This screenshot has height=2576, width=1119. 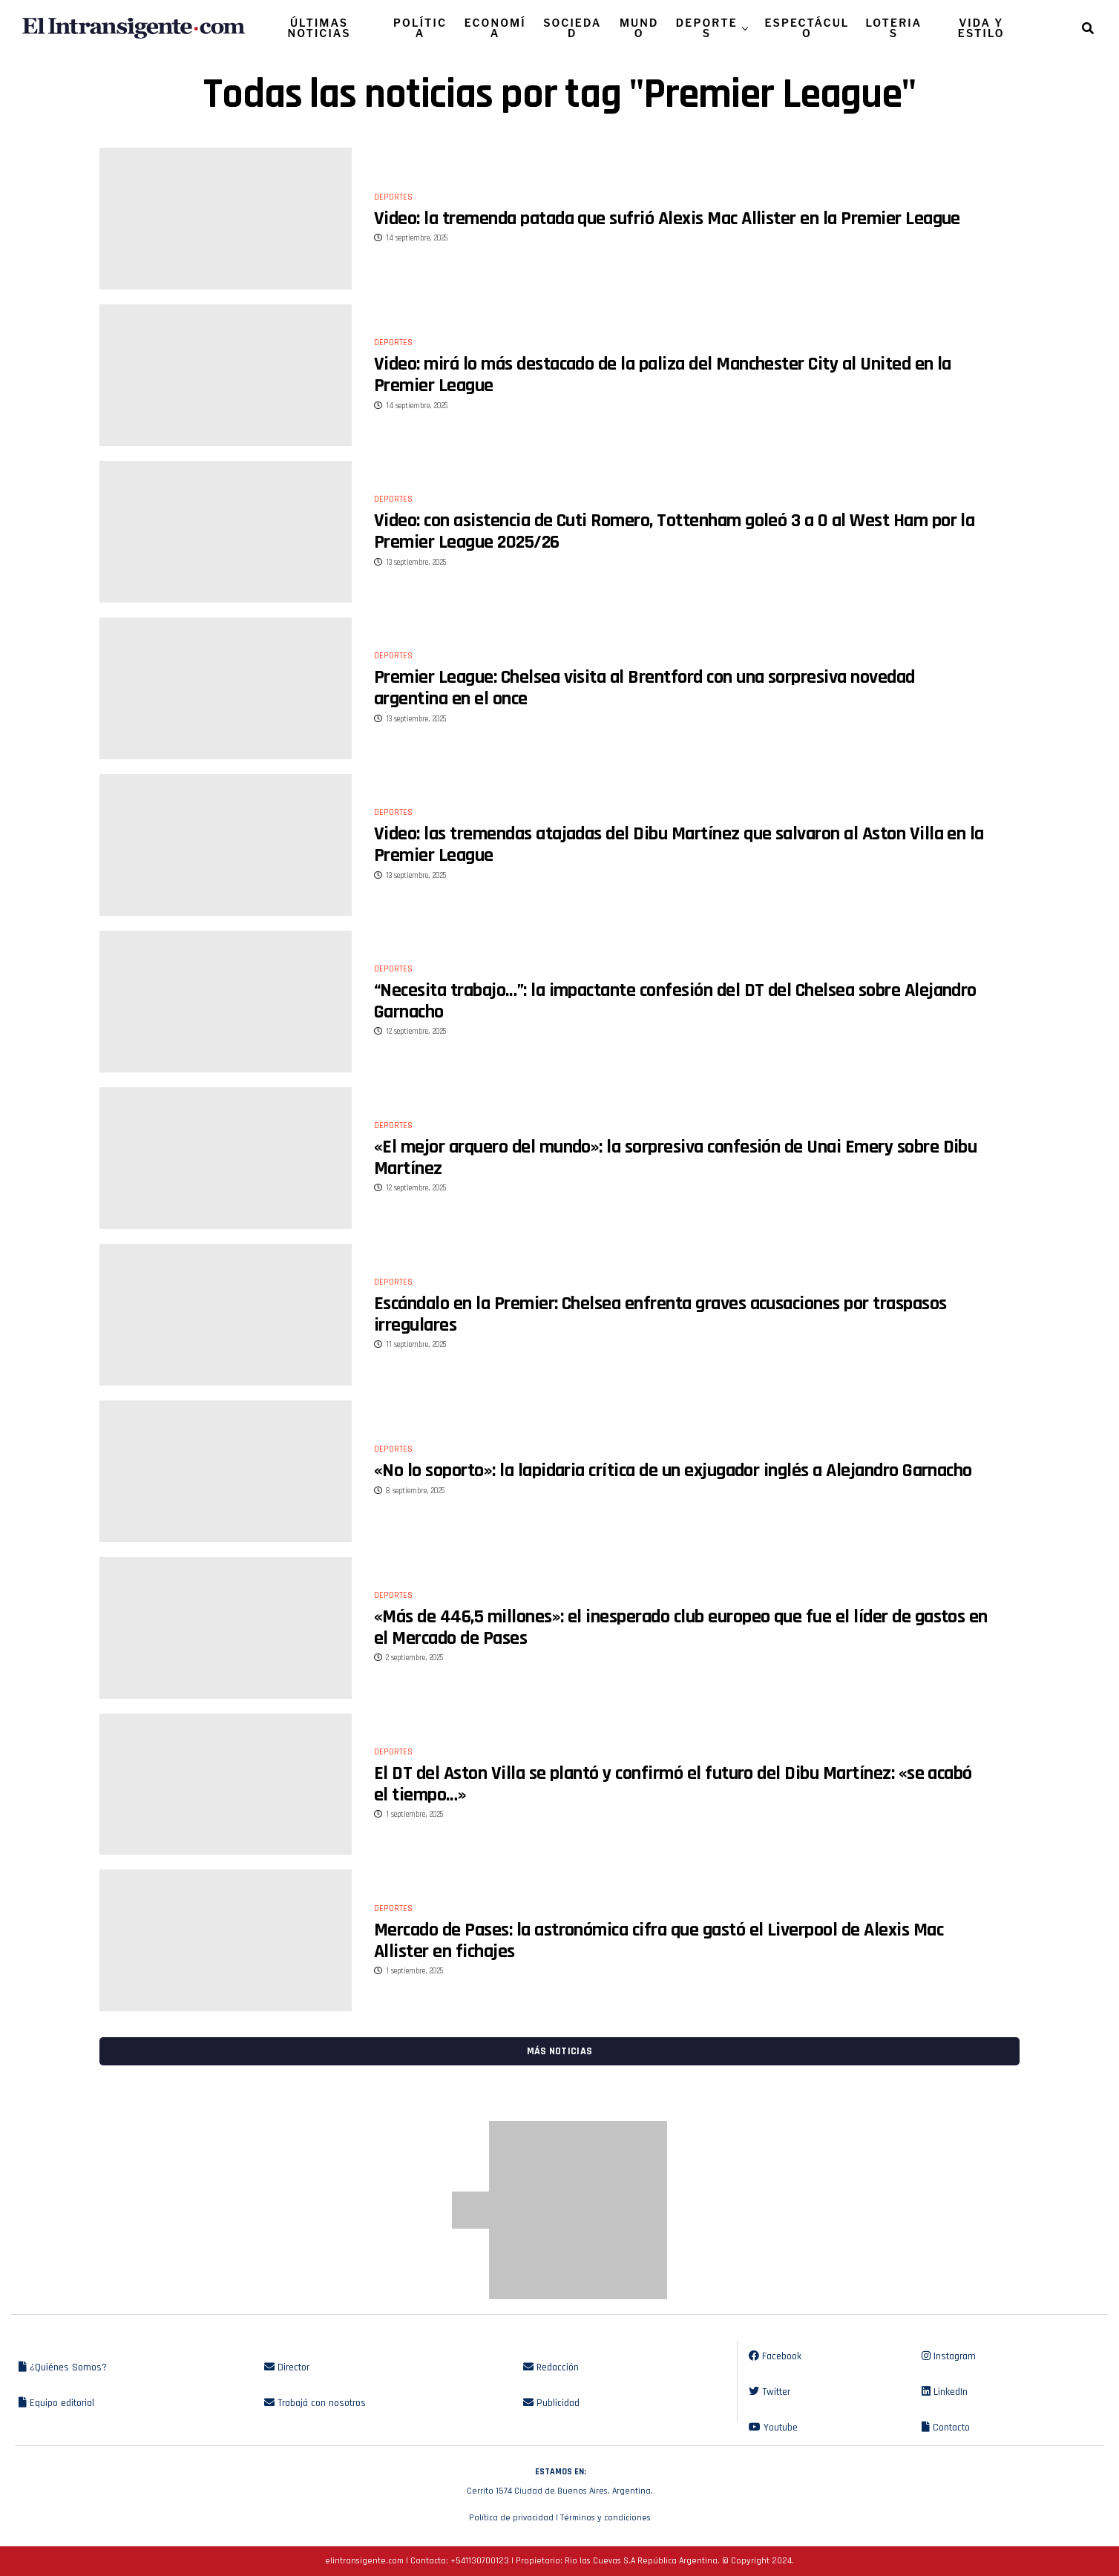 What do you see at coordinates (769, 2392) in the screenshot?
I see `Twitter` at bounding box center [769, 2392].